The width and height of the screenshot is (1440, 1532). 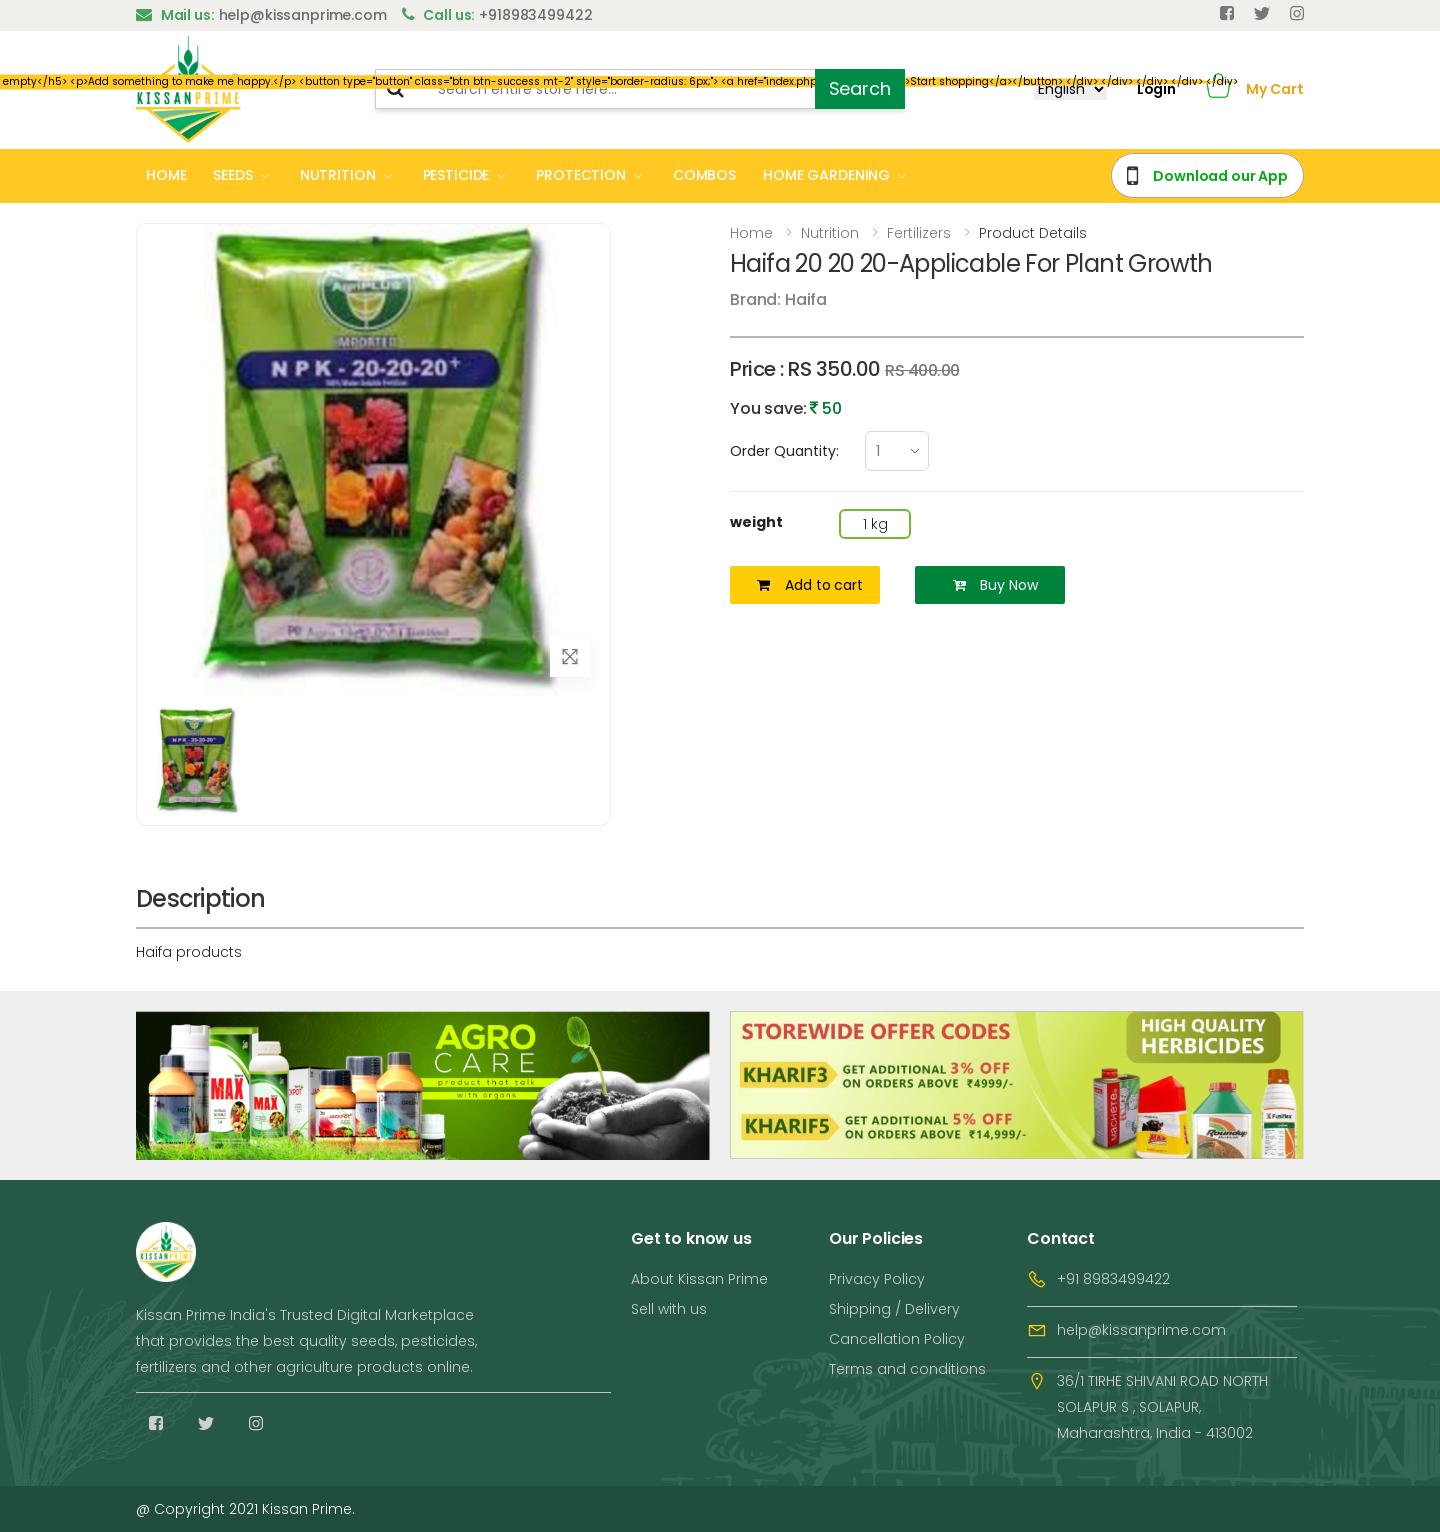 What do you see at coordinates (809, 585) in the screenshot?
I see `Add to cart` at bounding box center [809, 585].